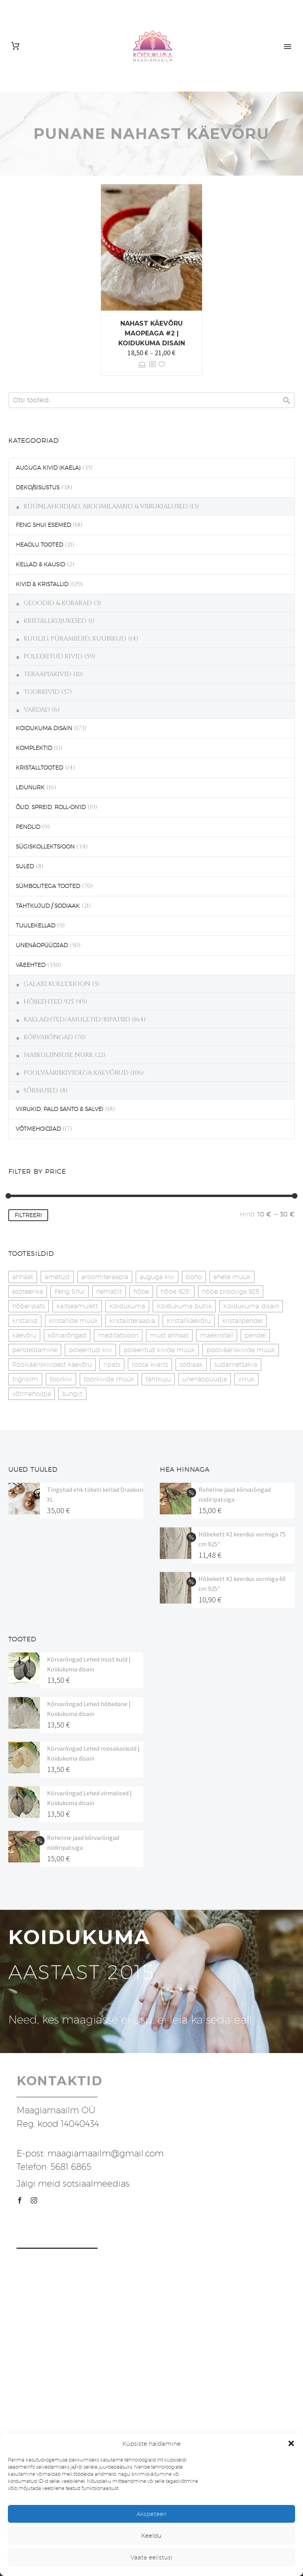 This screenshot has width=303, height=2576. I want to click on [instagram], so click(34, 2200).